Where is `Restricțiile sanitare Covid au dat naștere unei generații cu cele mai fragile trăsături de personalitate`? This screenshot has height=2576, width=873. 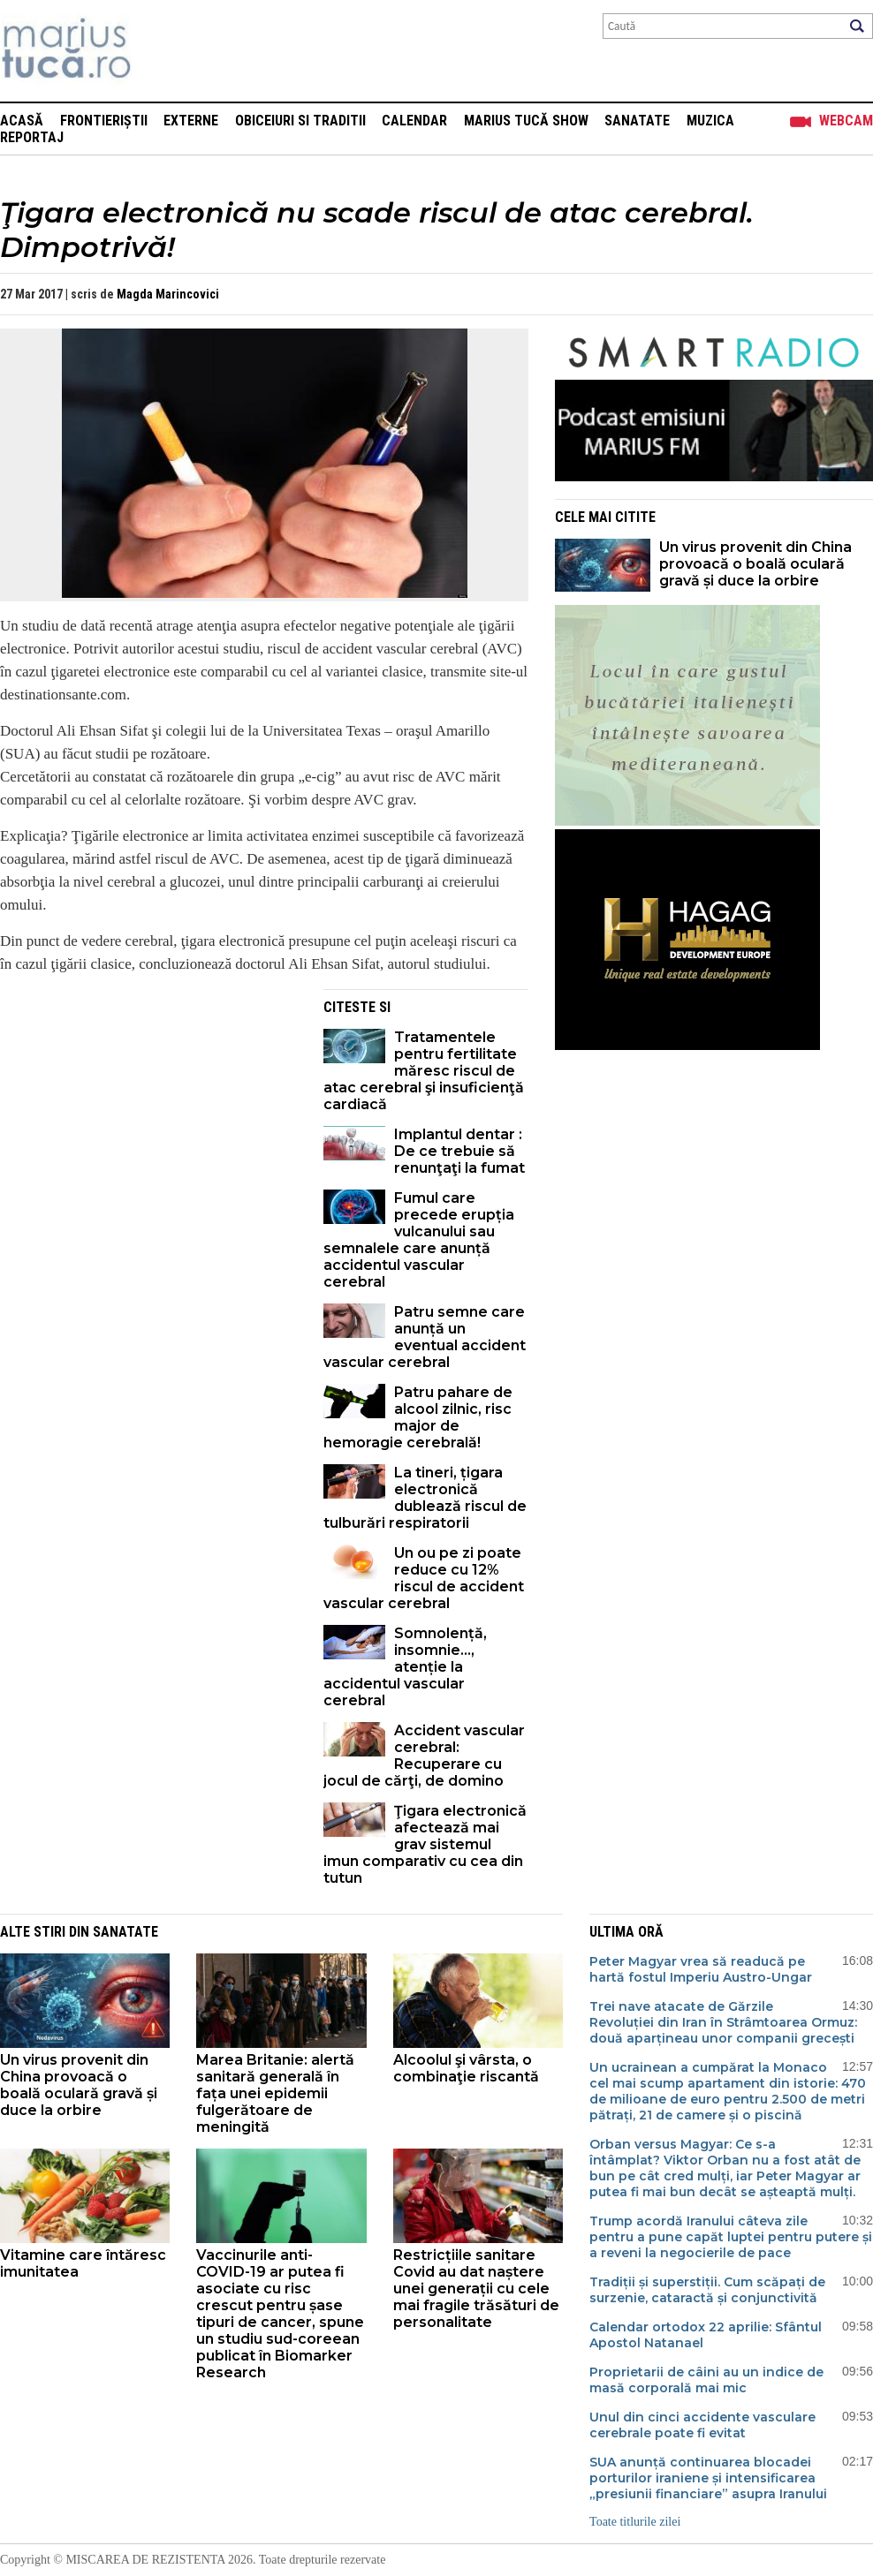
Restricțiile sanitare Covid au dat naștere unei generații cu cele mai fragile trăsături de personalitate is located at coordinates (476, 2288).